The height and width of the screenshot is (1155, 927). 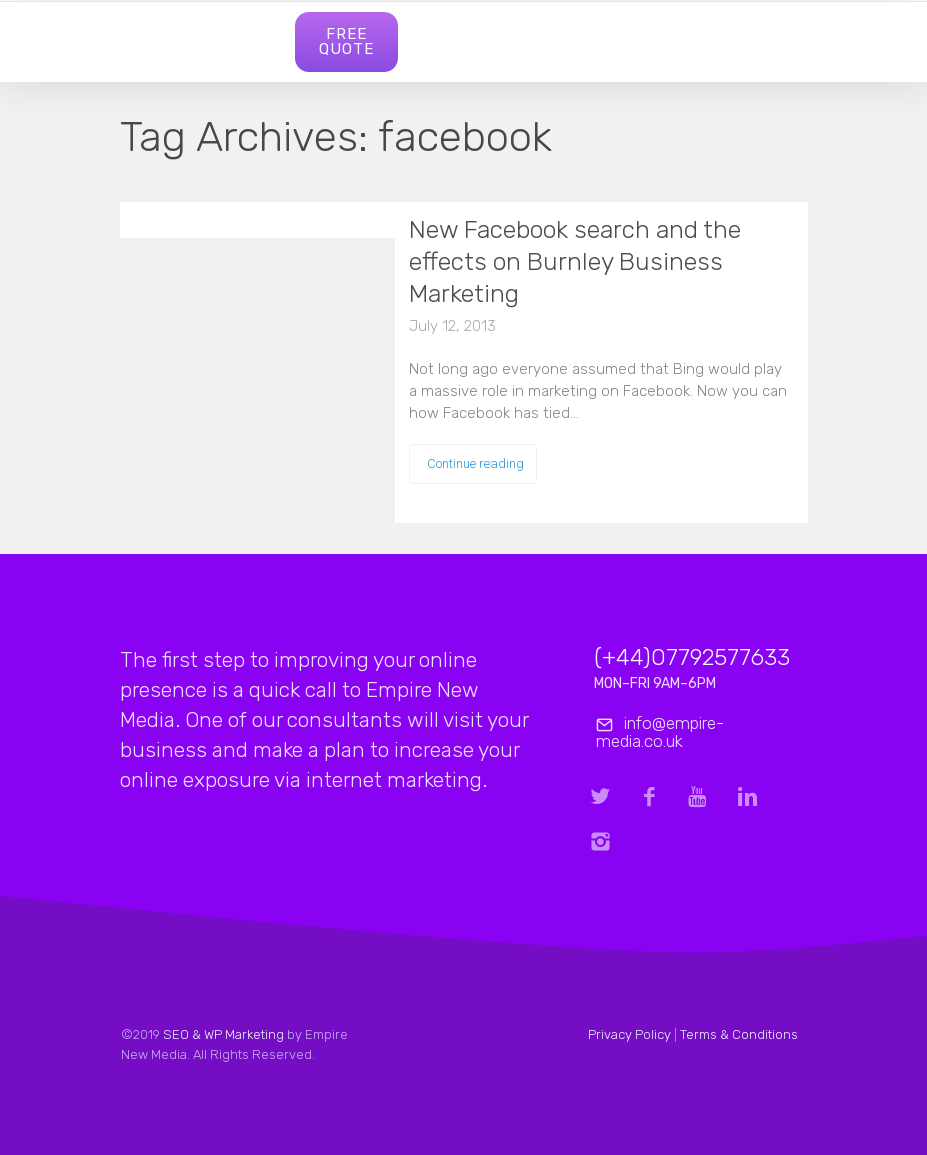 I want to click on Privacy Policy, so click(x=629, y=1034).